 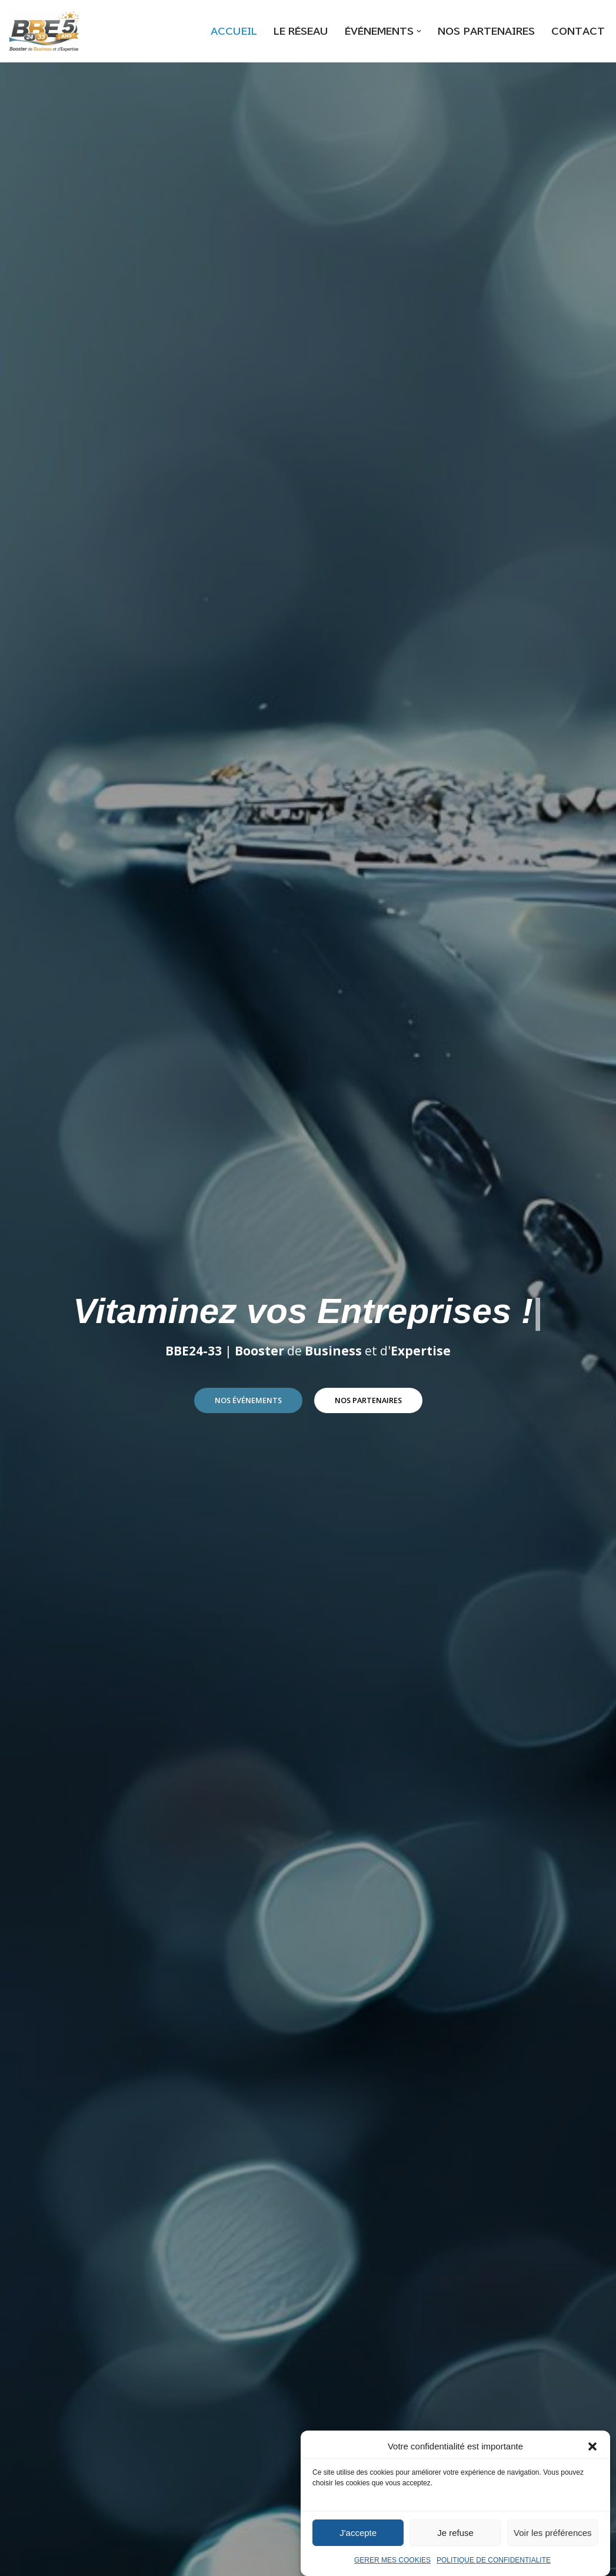 What do you see at coordinates (455, 2540) in the screenshot?
I see `Je refuse` at bounding box center [455, 2540].